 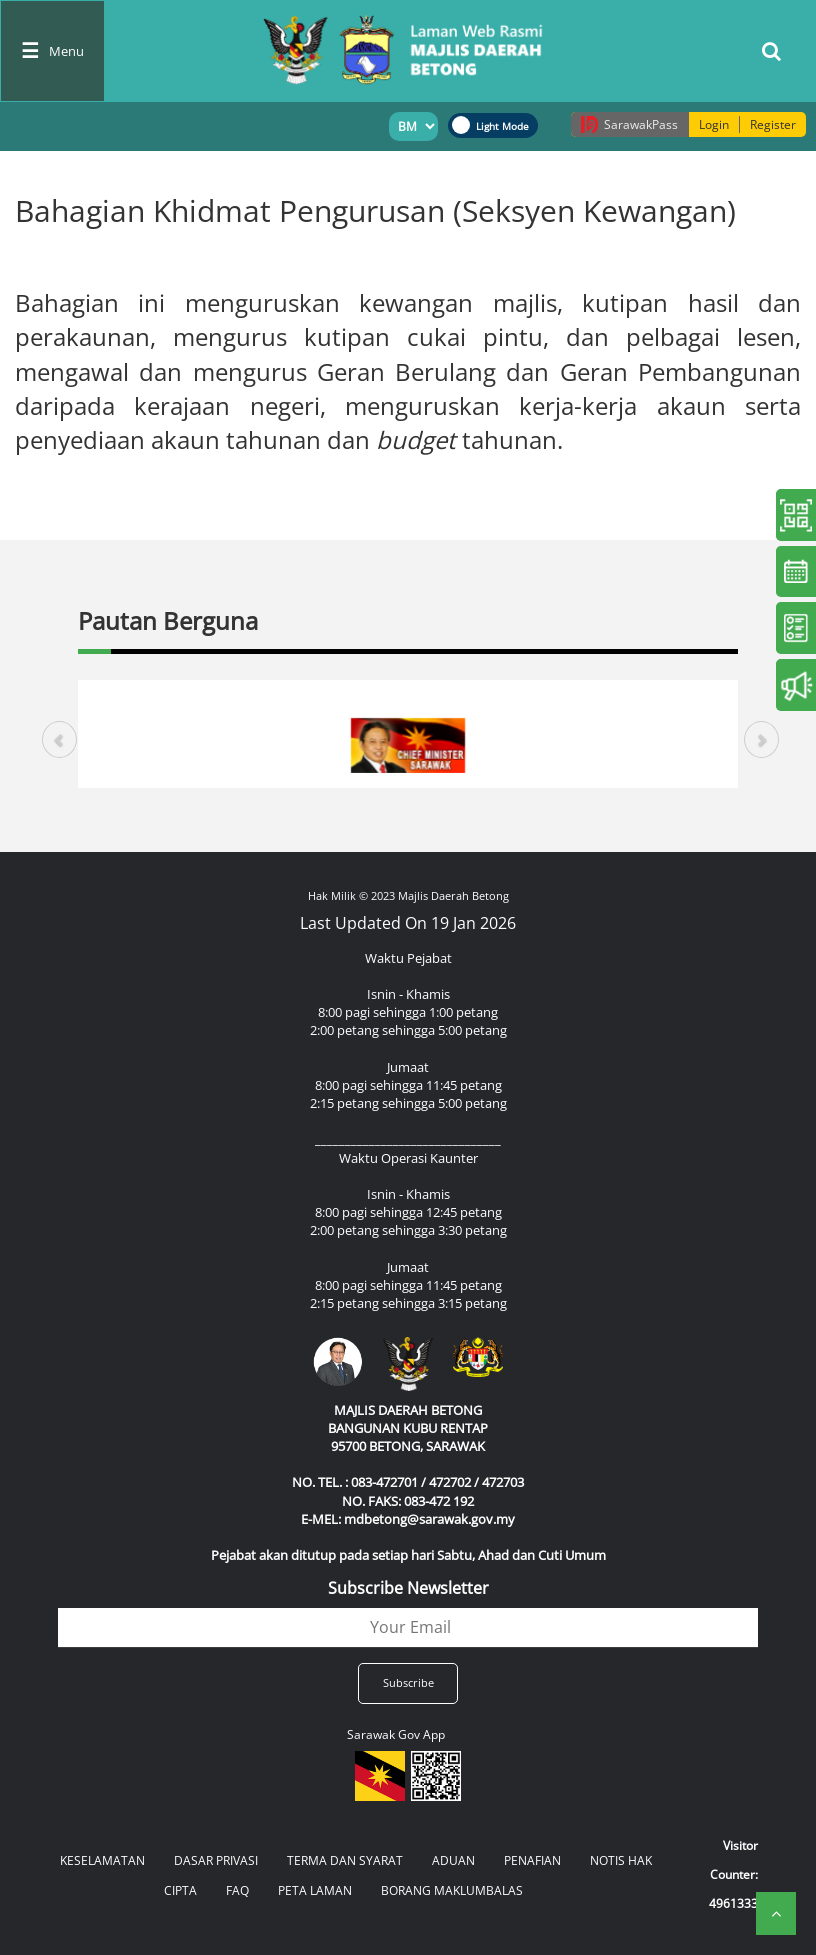 I want to click on TERMA DAN SYARAT, so click(x=345, y=1860).